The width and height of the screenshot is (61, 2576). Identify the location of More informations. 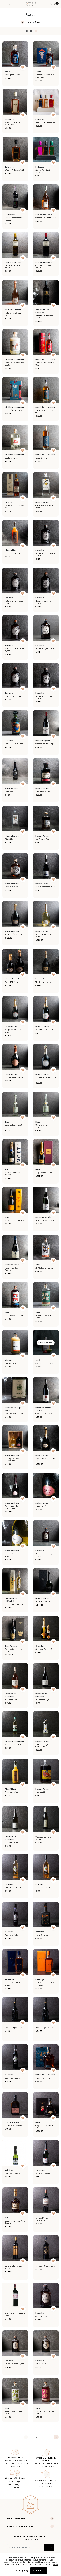
(20, 2526).